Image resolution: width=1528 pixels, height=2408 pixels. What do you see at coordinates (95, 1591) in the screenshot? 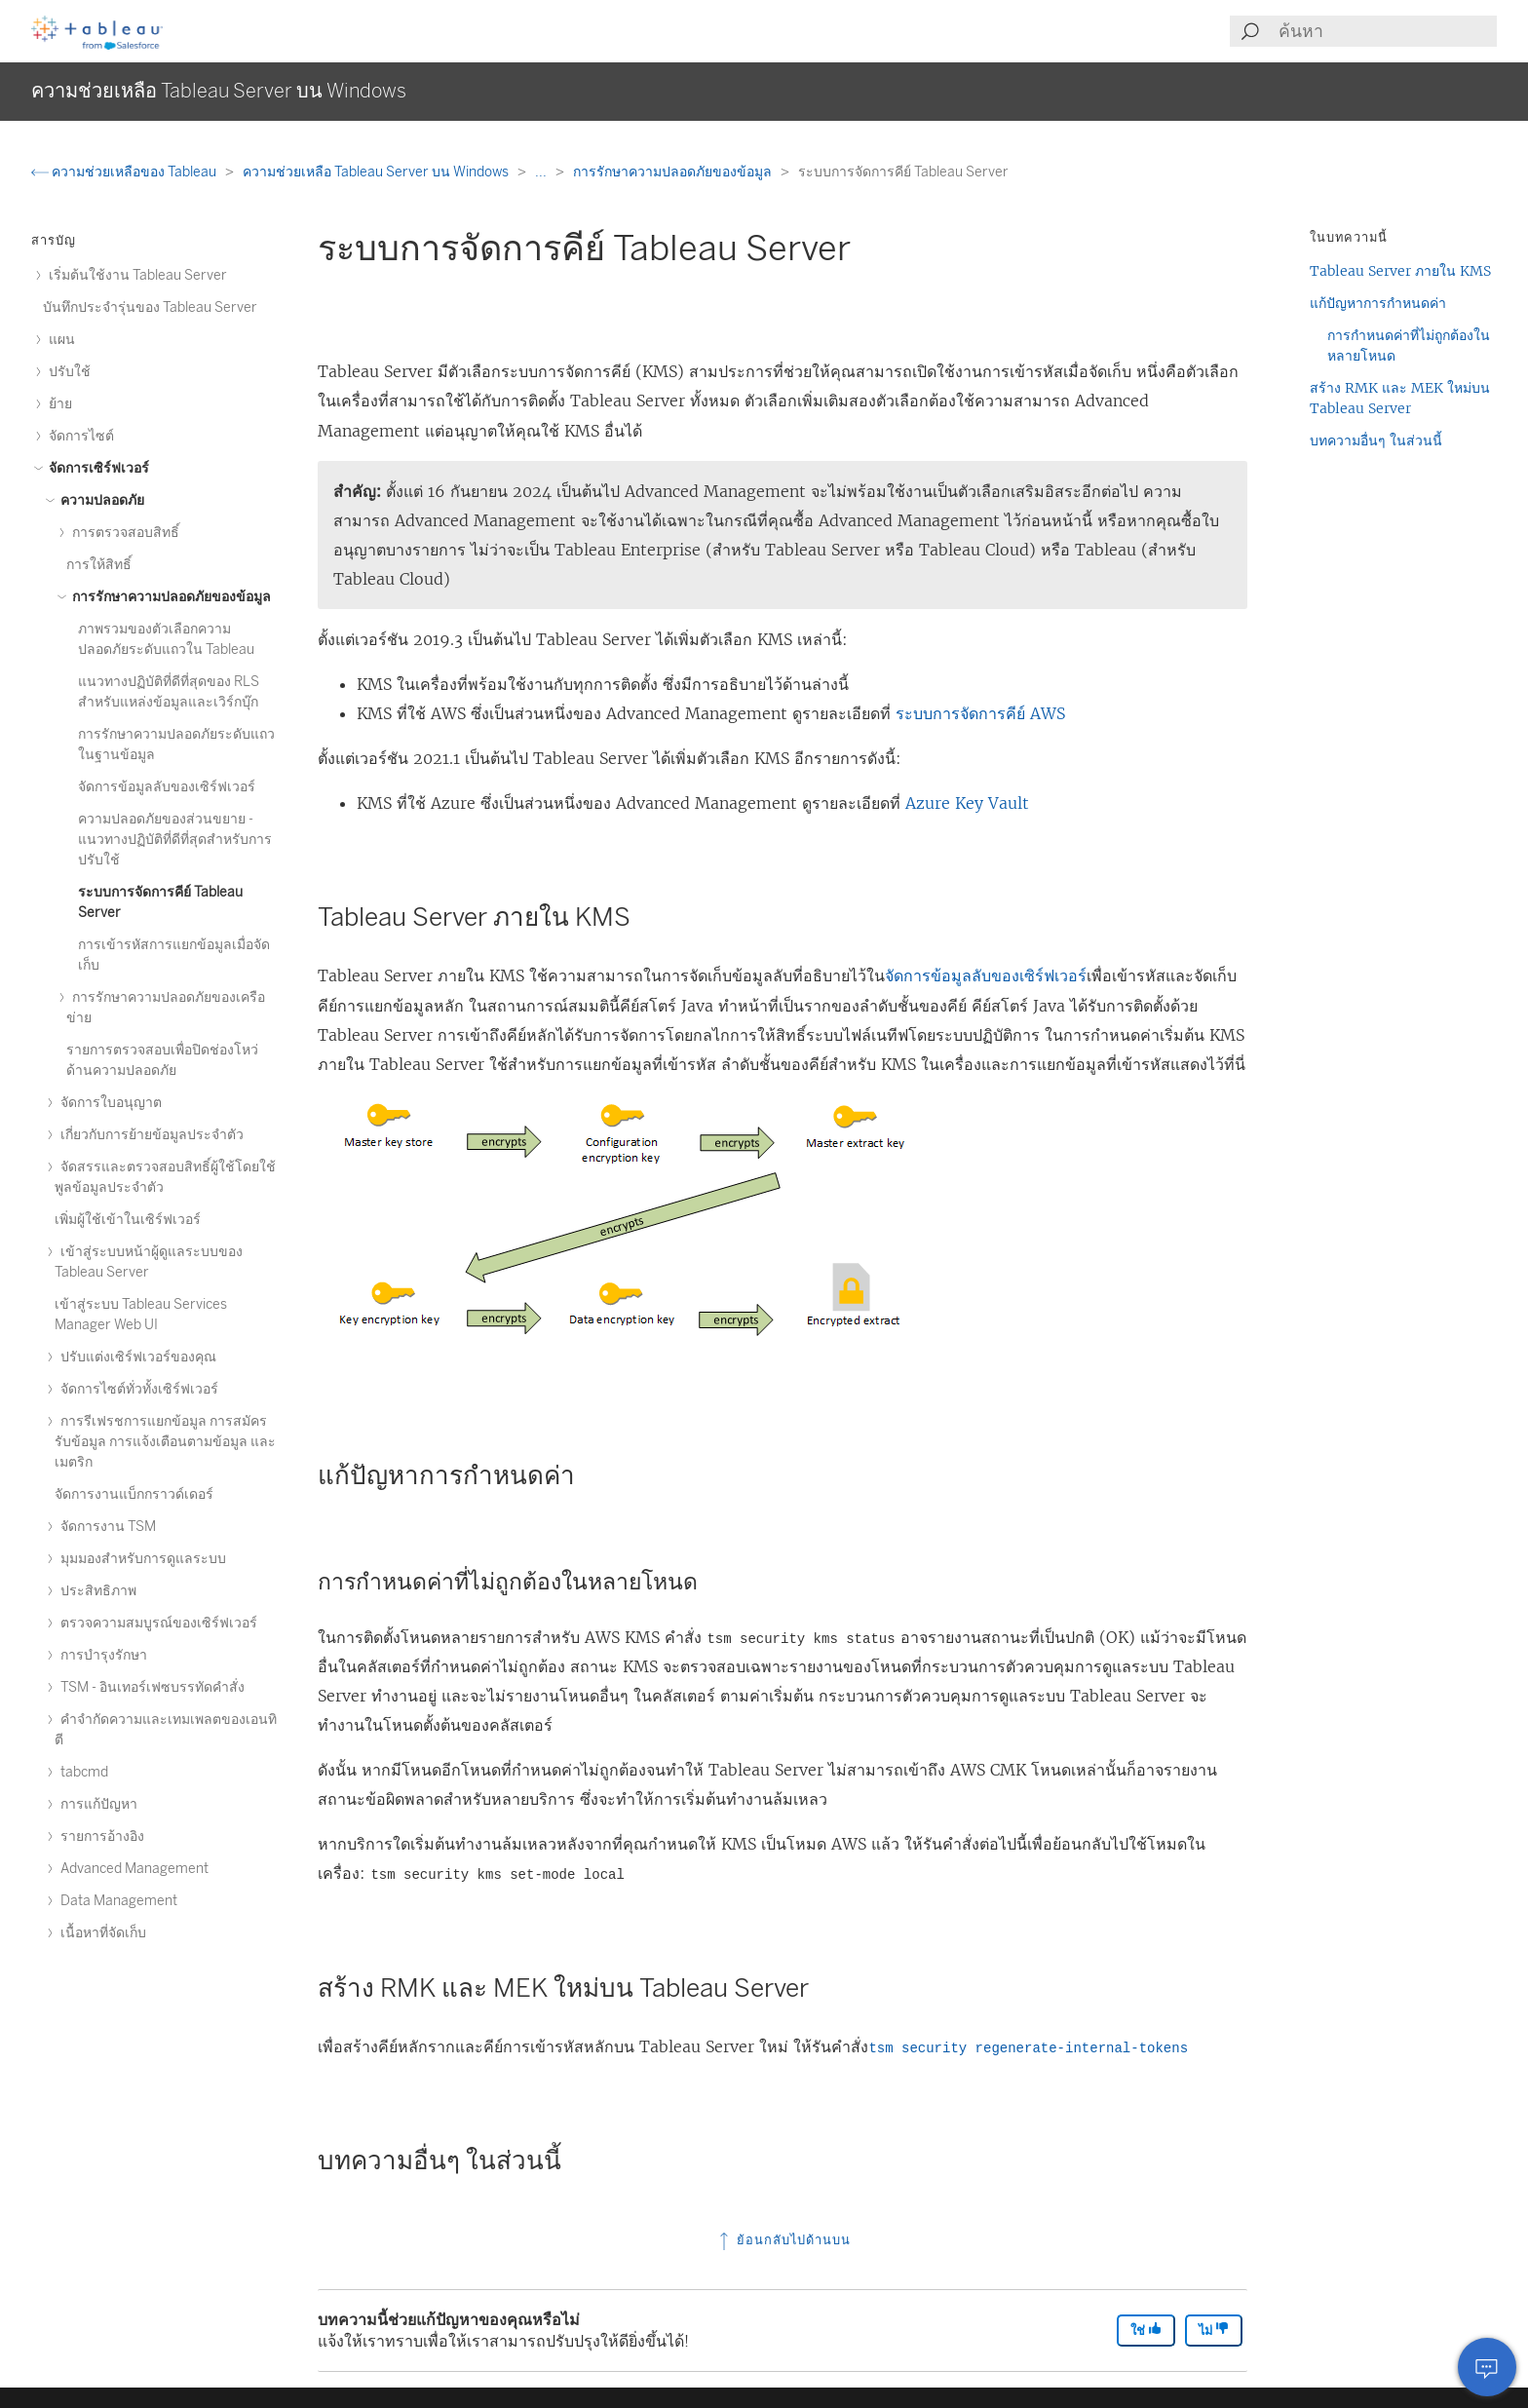
I see `ประสิทธิภาพ [treeitem]` at bounding box center [95, 1591].